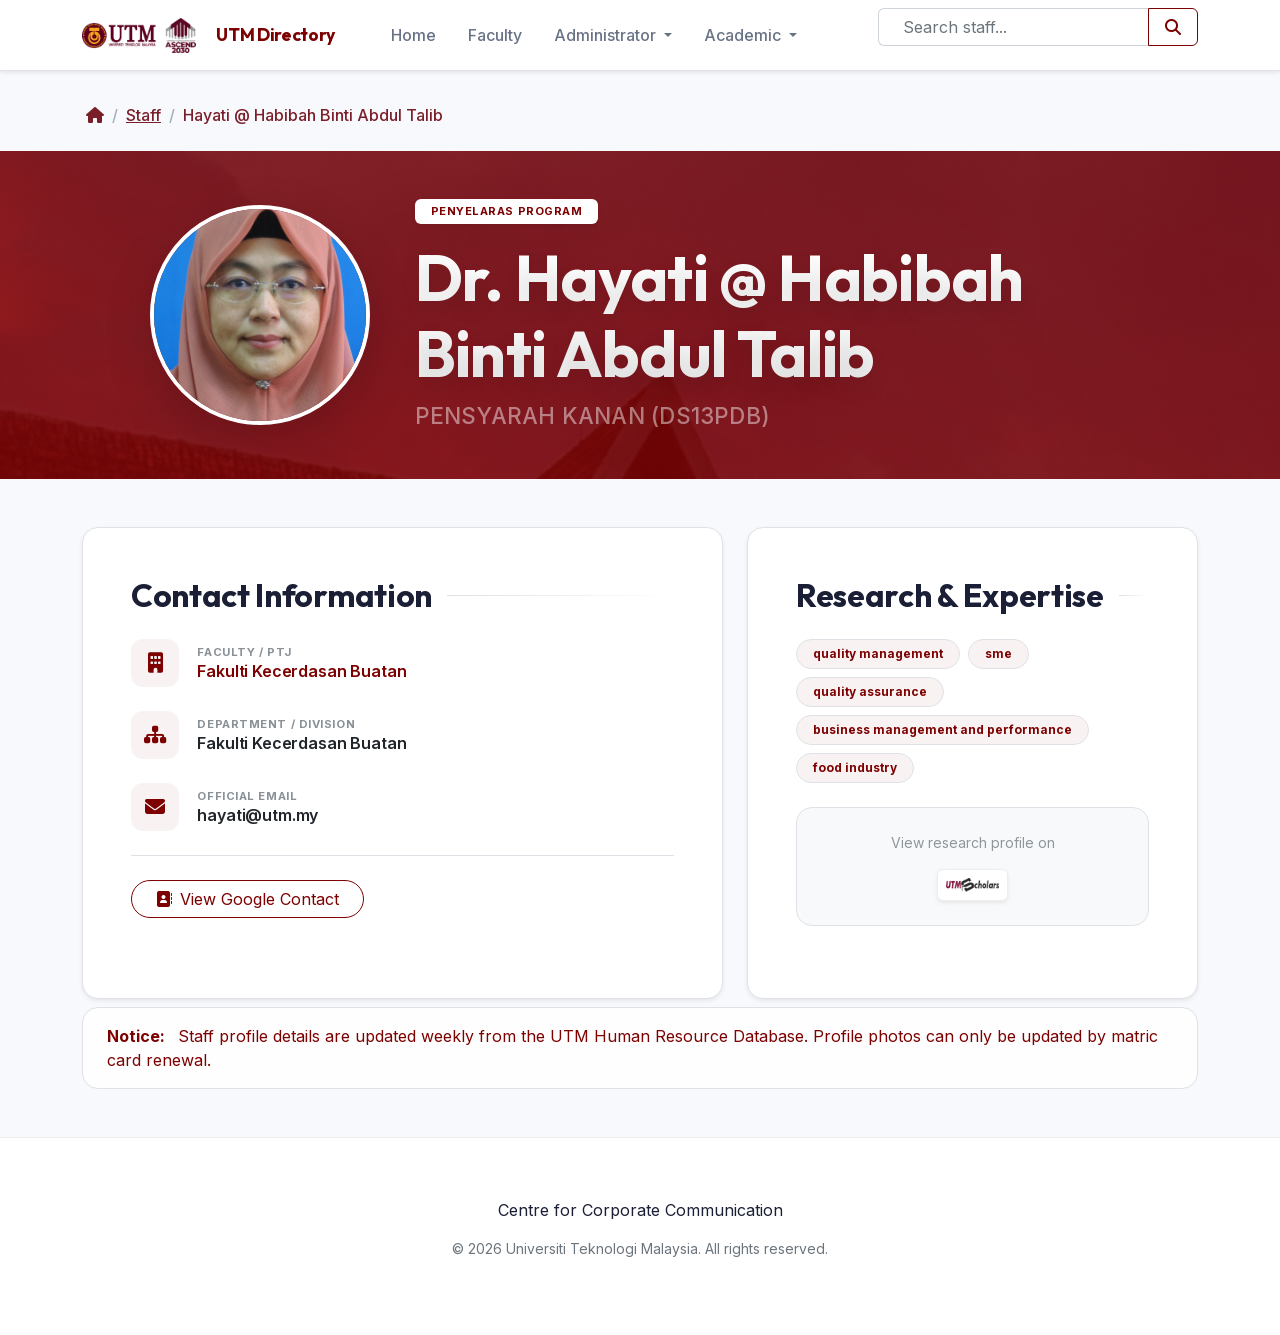  What do you see at coordinates (495, 35) in the screenshot?
I see `Faculty` at bounding box center [495, 35].